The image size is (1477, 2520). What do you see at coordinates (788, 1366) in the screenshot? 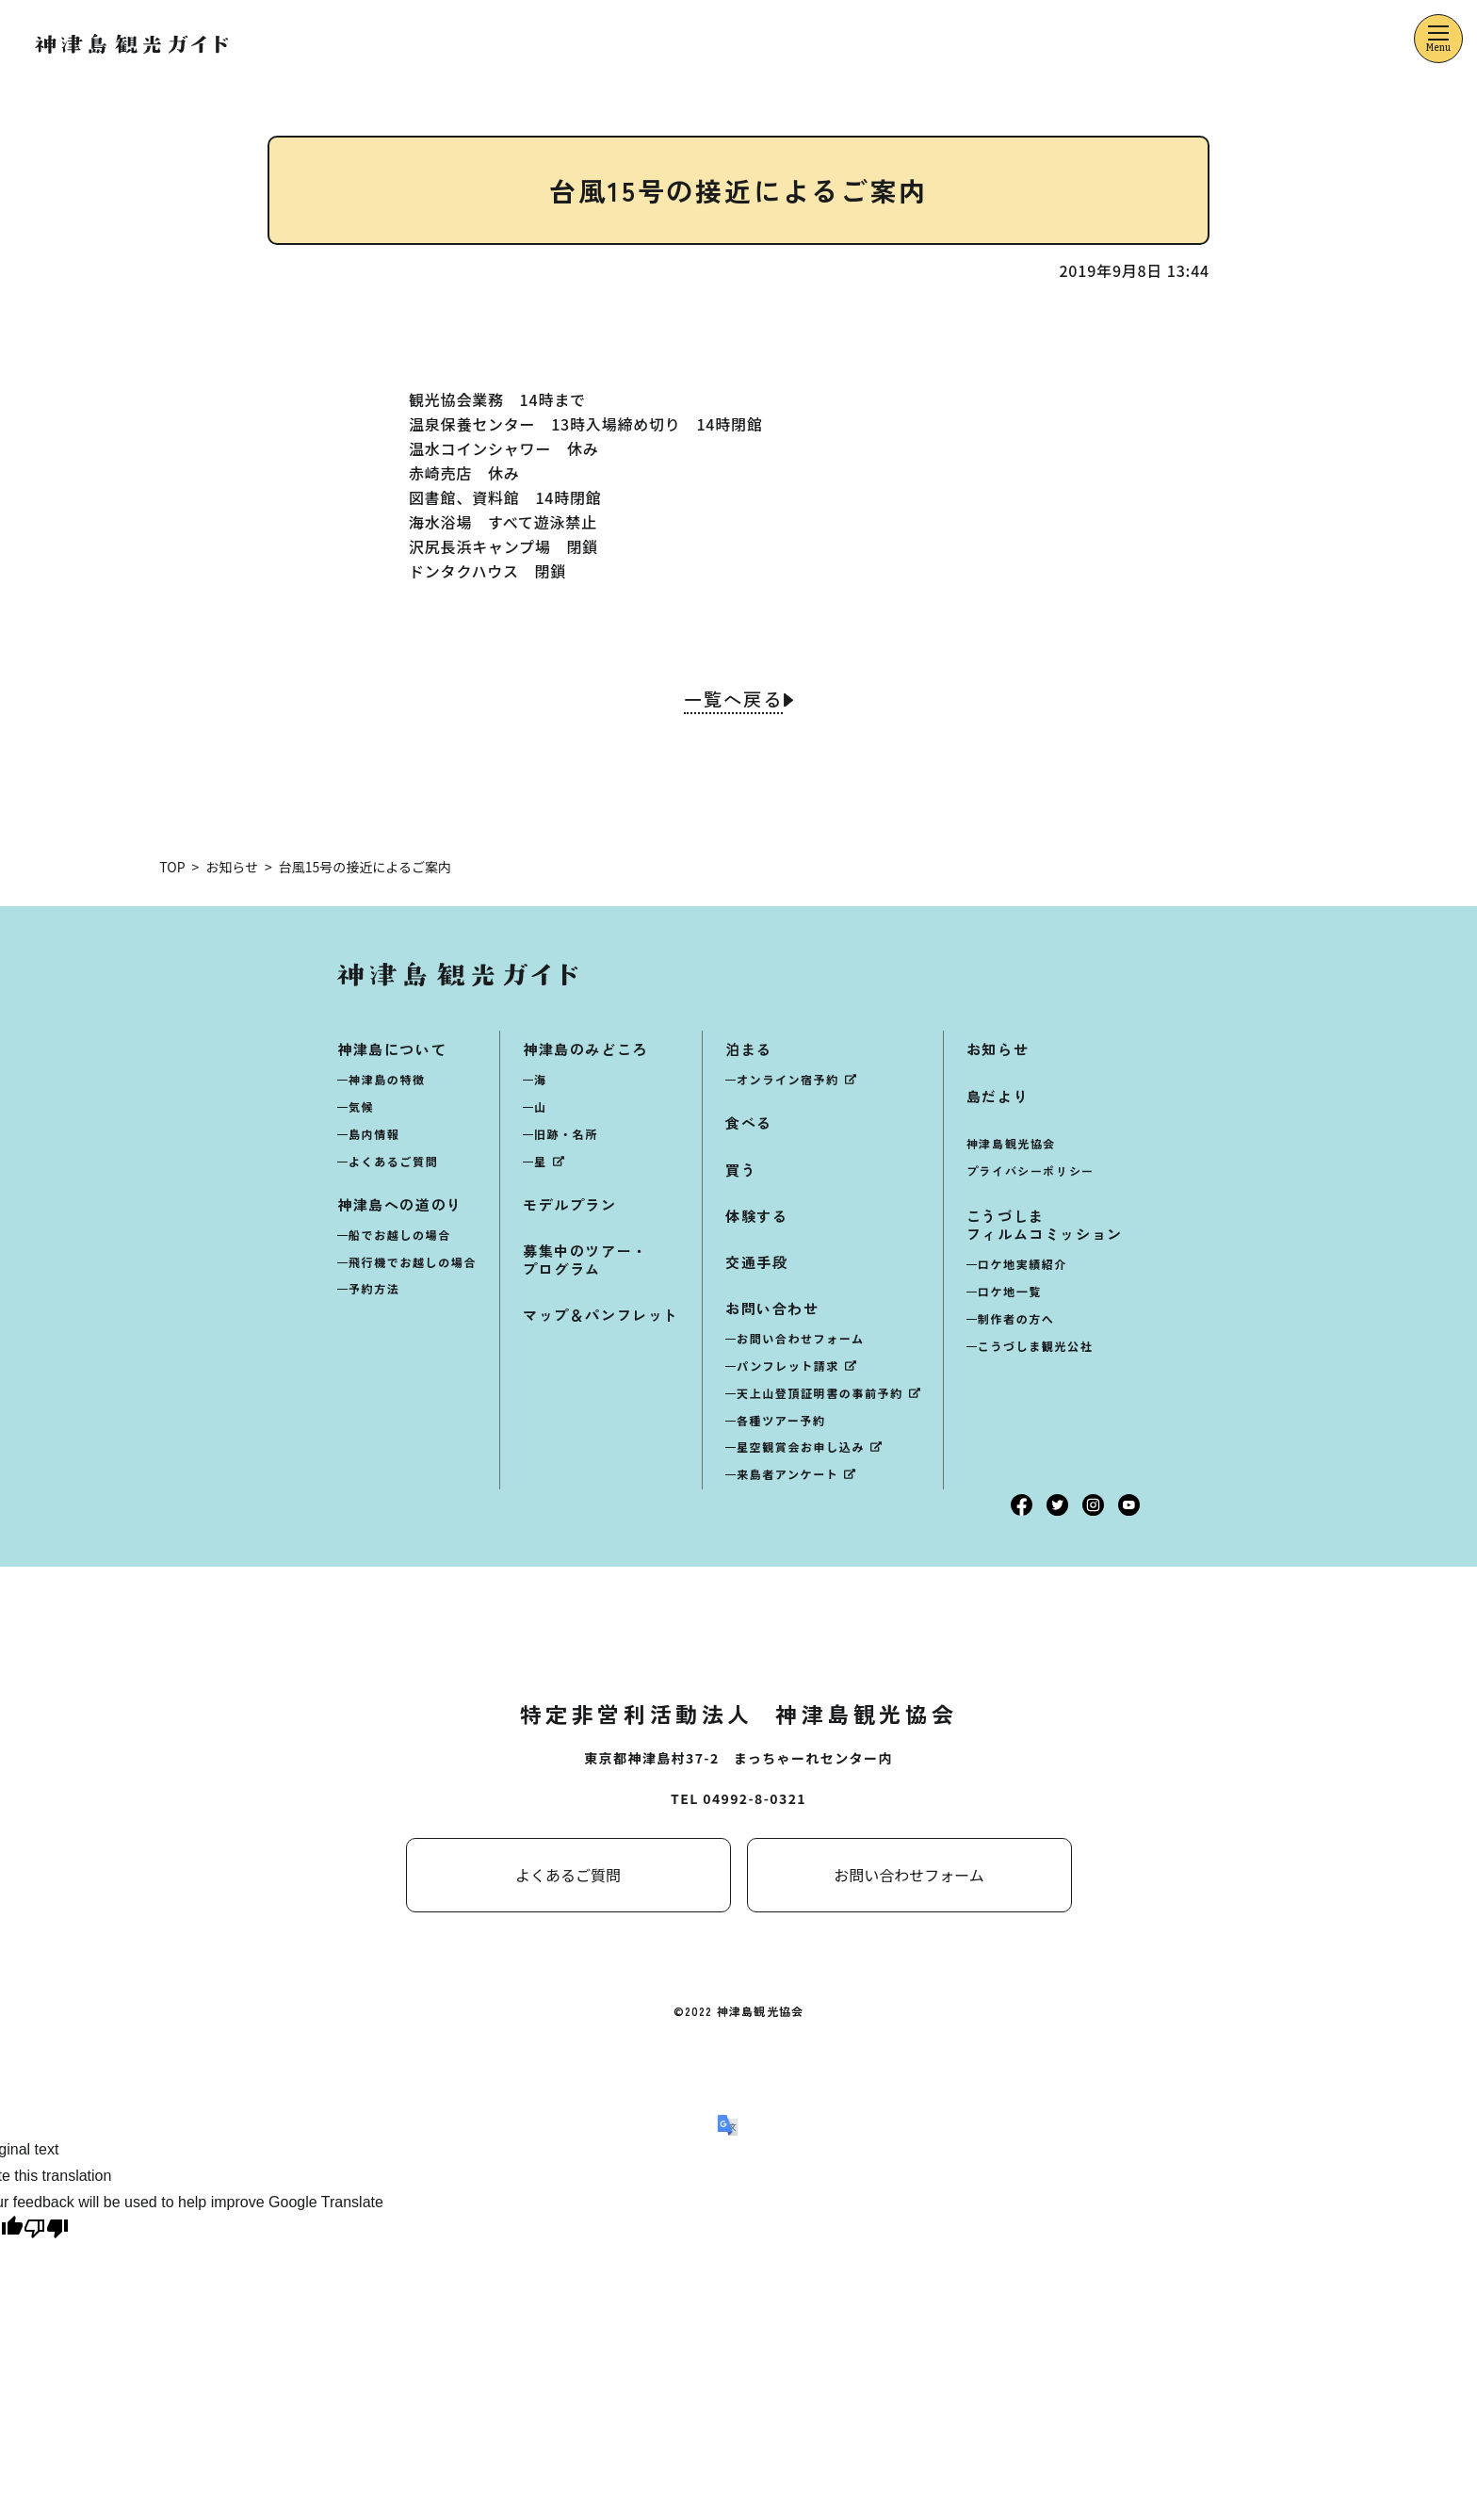
I see `パンフレット請求` at bounding box center [788, 1366].